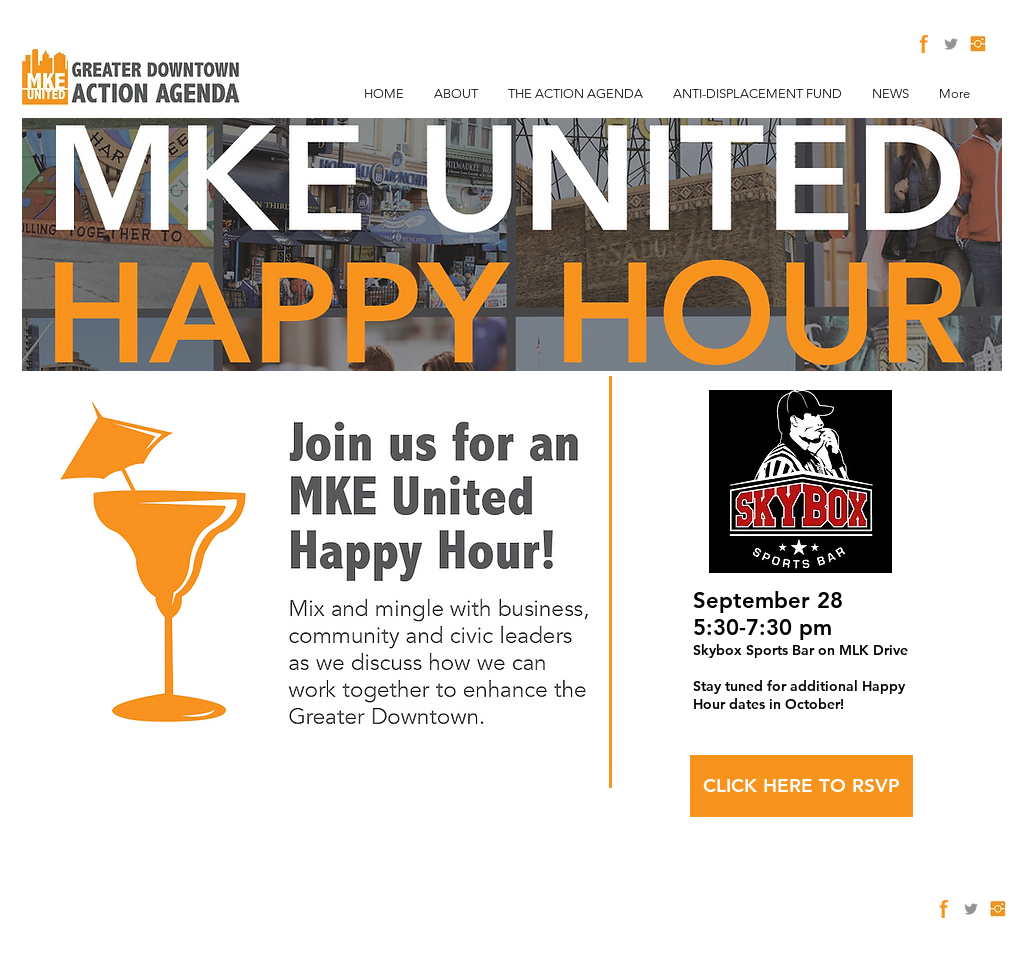 The width and height of the screenshot is (1024, 966). Describe the element at coordinates (978, 44) in the screenshot. I see `[Instagram]` at that location.